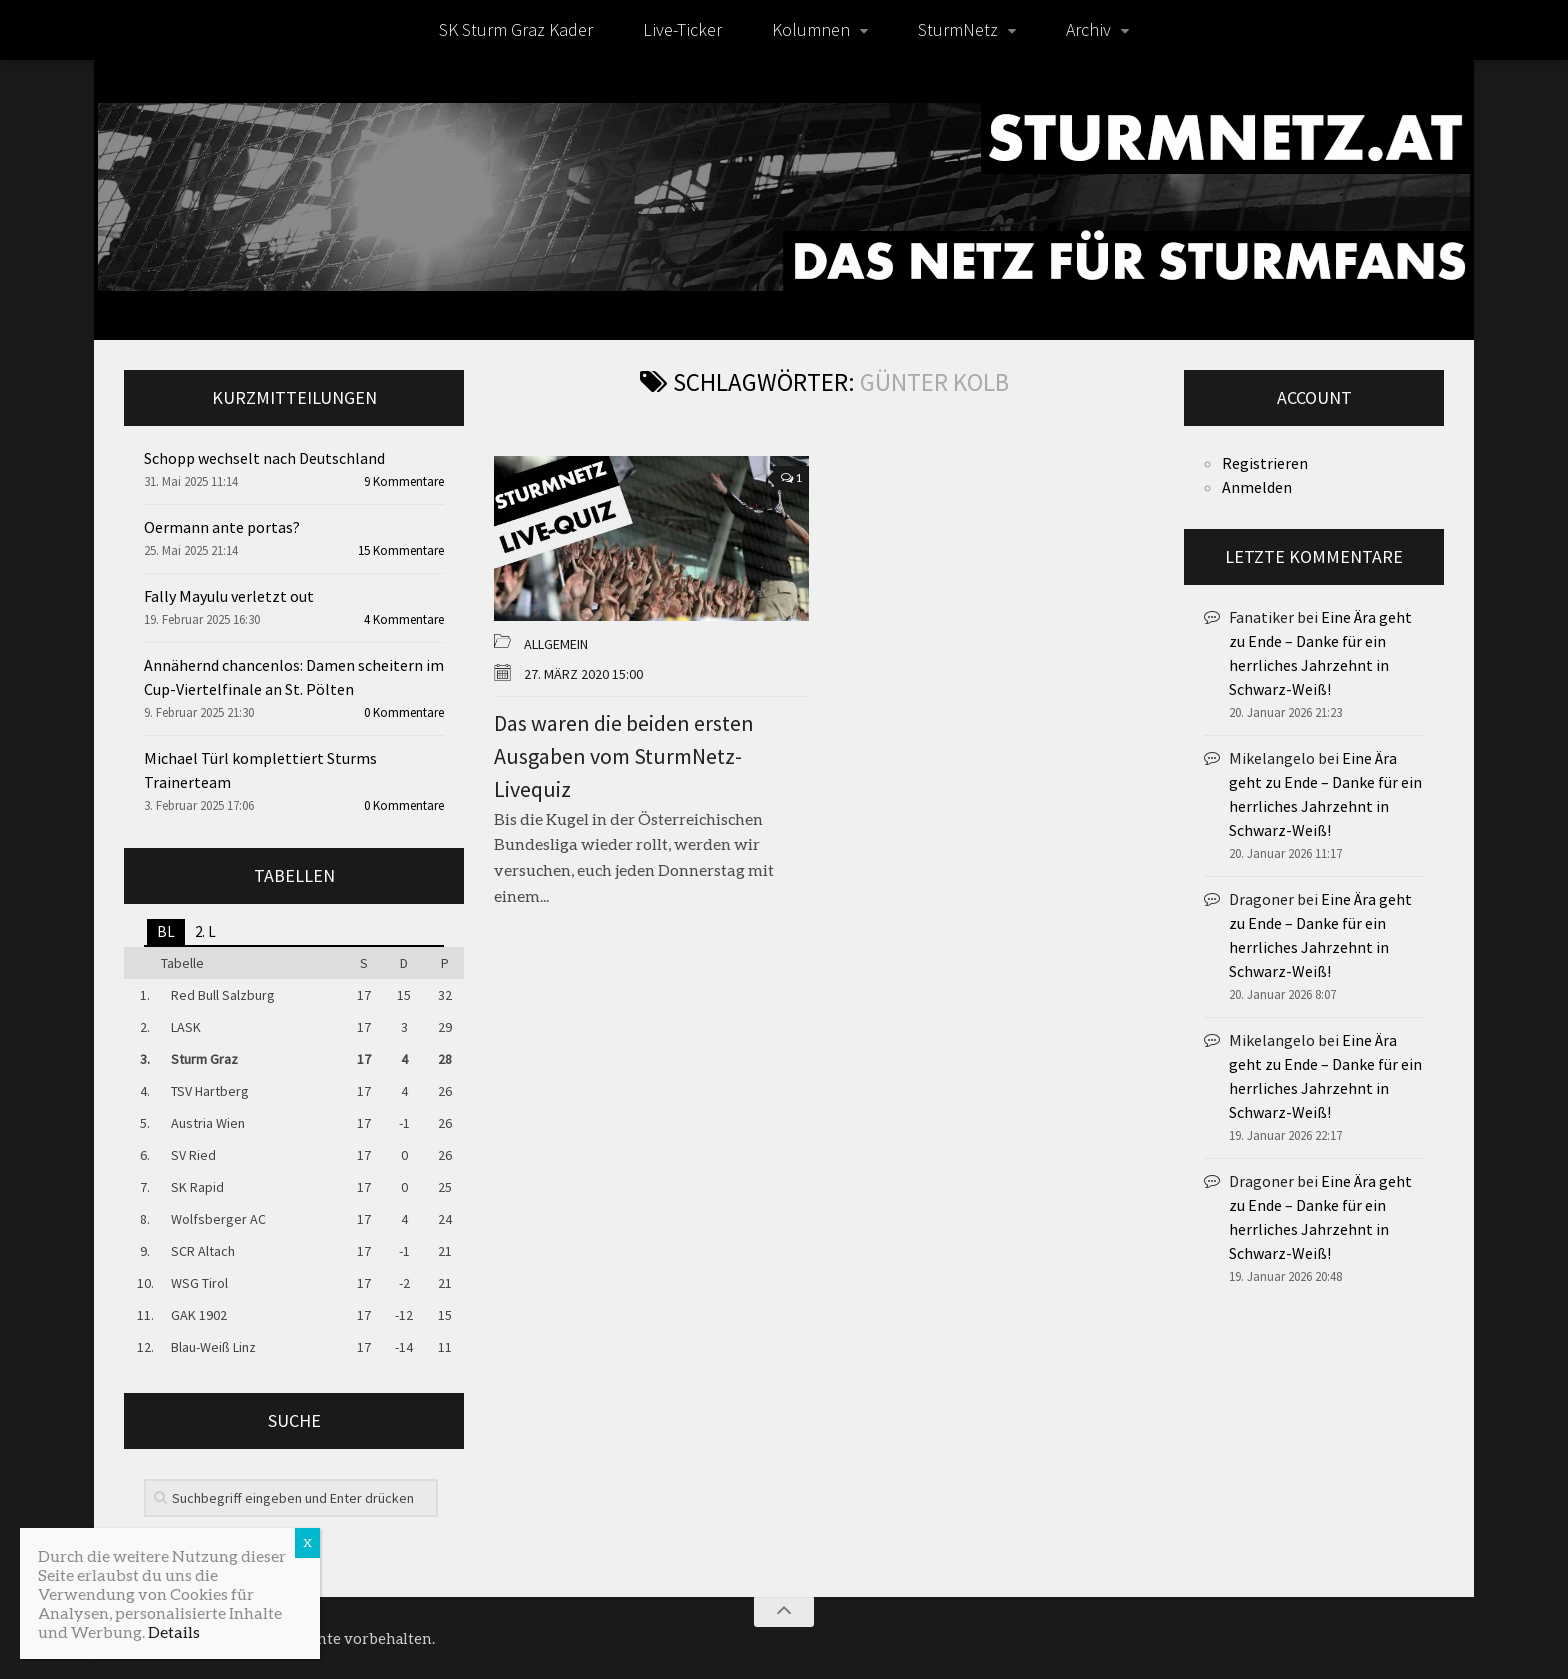 This screenshot has height=1679, width=1568. What do you see at coordinates (811, 29) in the screenshot?
I see `Kolumnen` at bounding box center [811, 29].